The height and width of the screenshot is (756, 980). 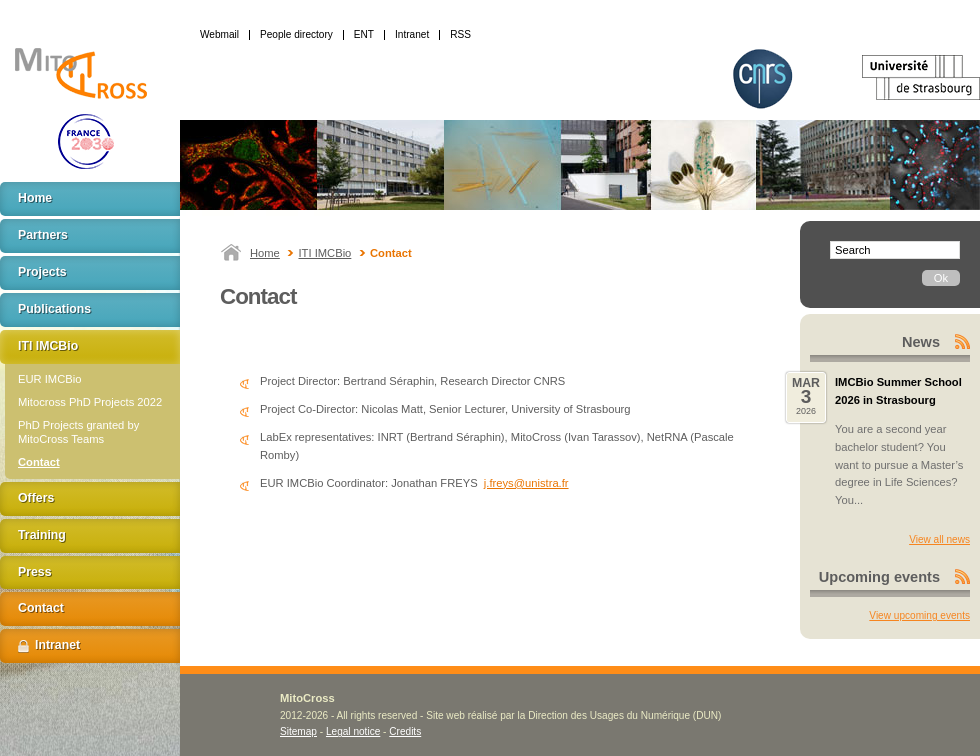 I want to click on Sitemap, so click(x=298, y=731).